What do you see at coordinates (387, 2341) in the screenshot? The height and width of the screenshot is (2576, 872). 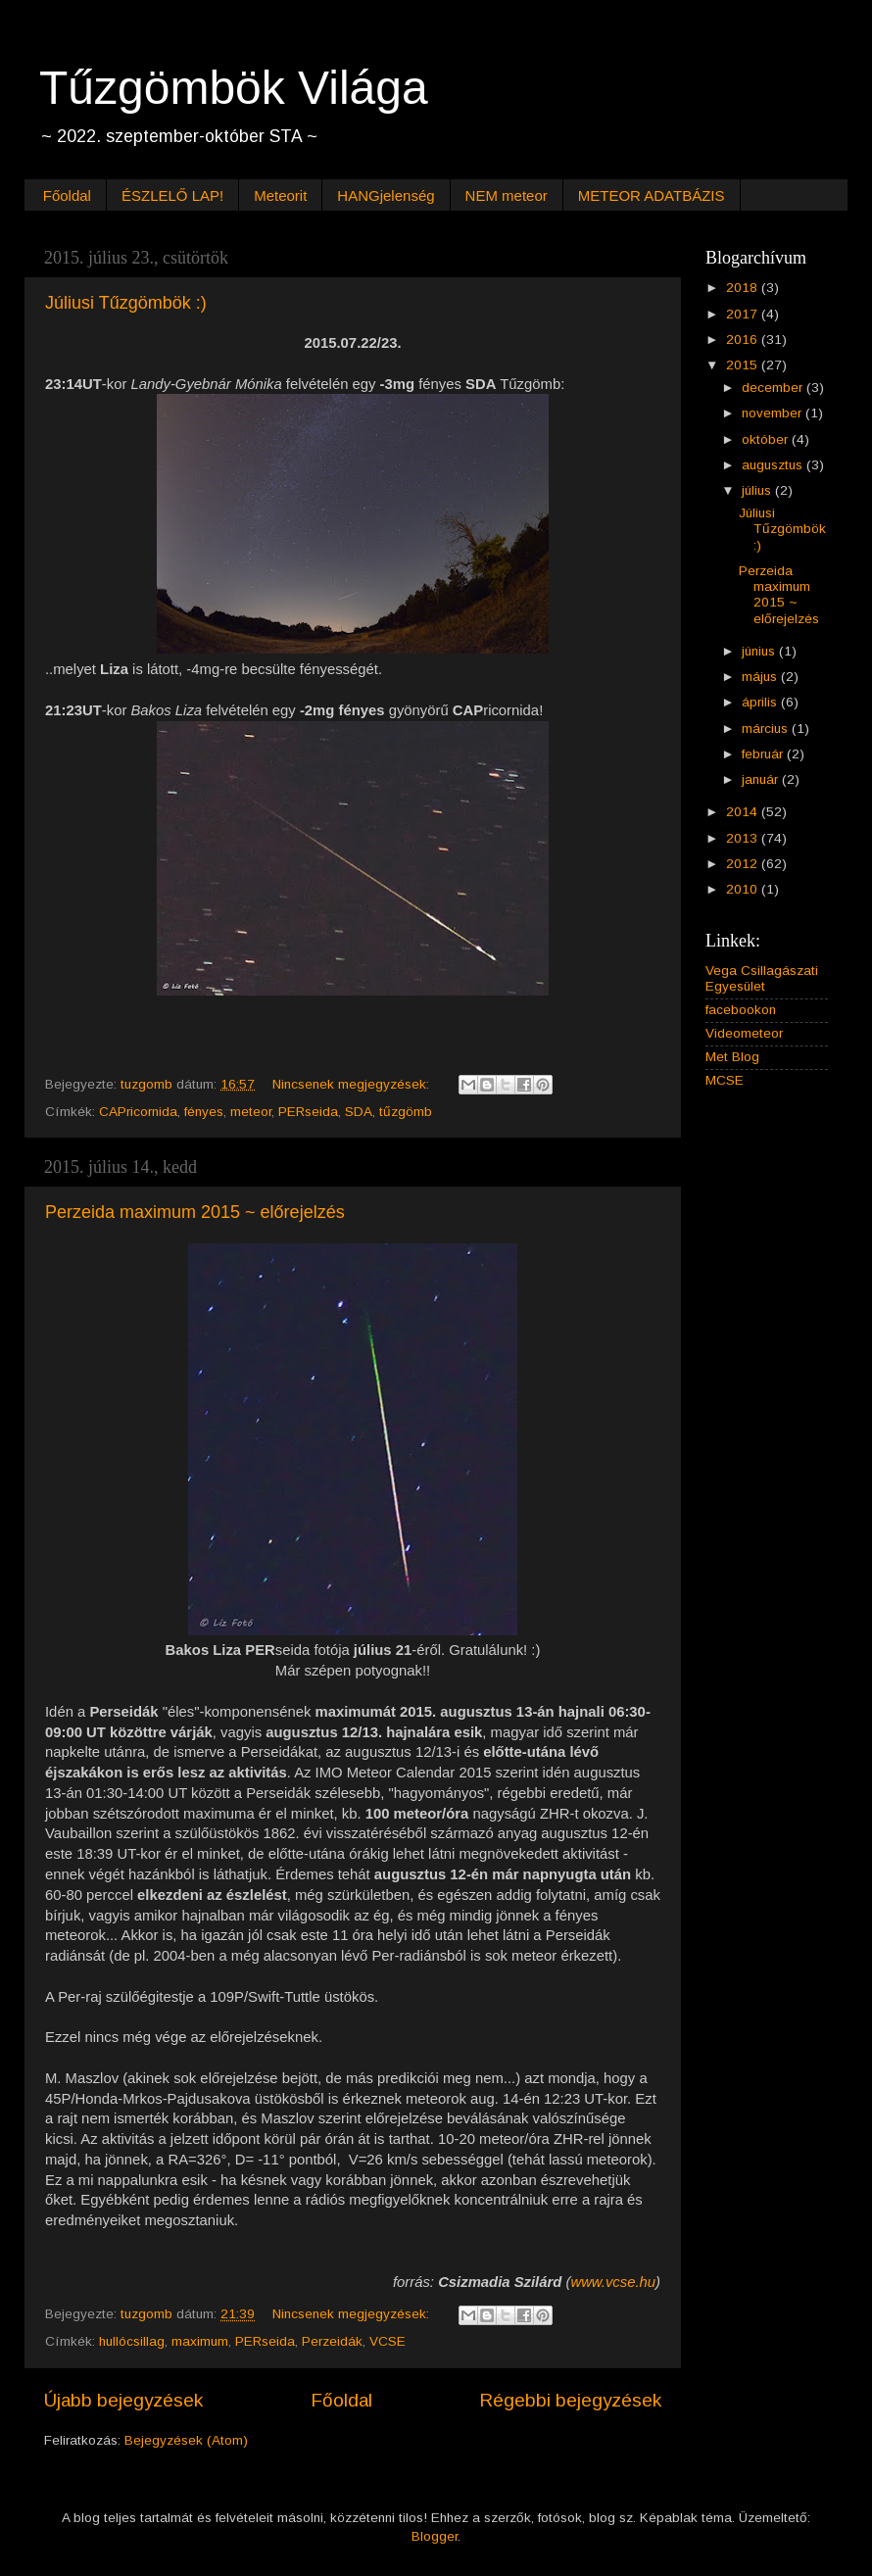 I see `VCSE` at bounding box center [387, 2341].